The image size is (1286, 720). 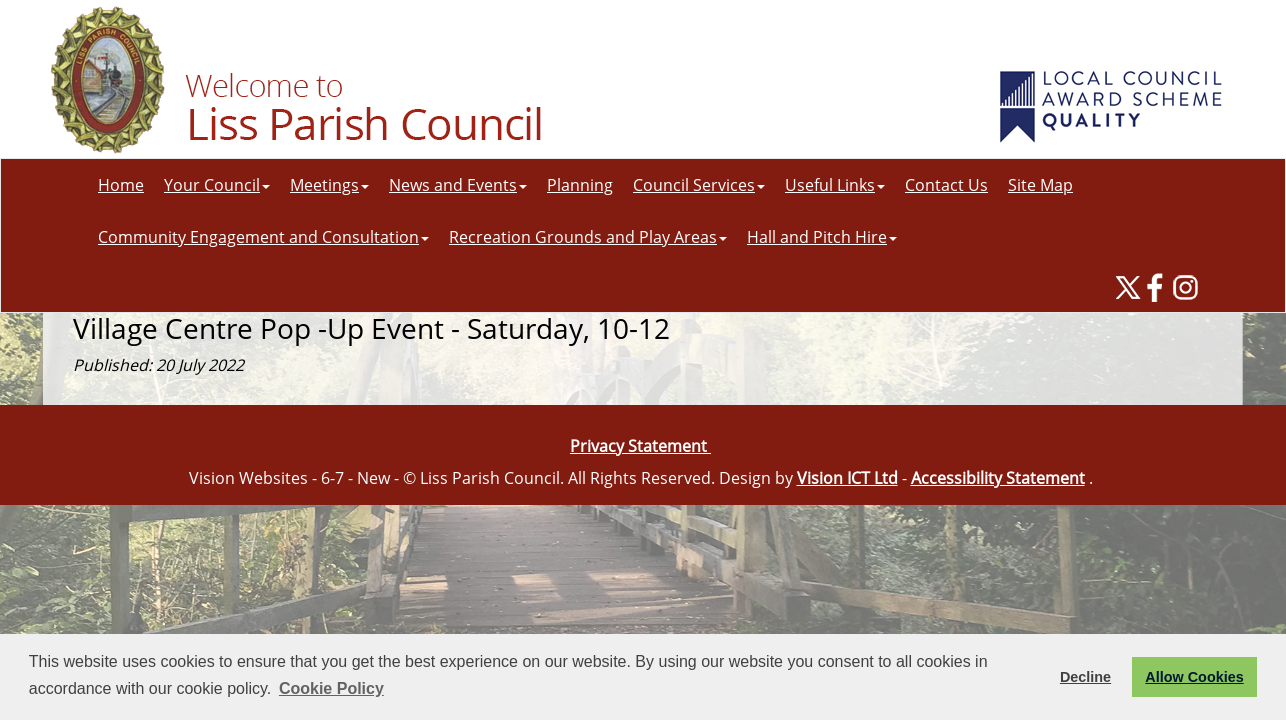 I want to click on Planning, so click(x=580, y=185).